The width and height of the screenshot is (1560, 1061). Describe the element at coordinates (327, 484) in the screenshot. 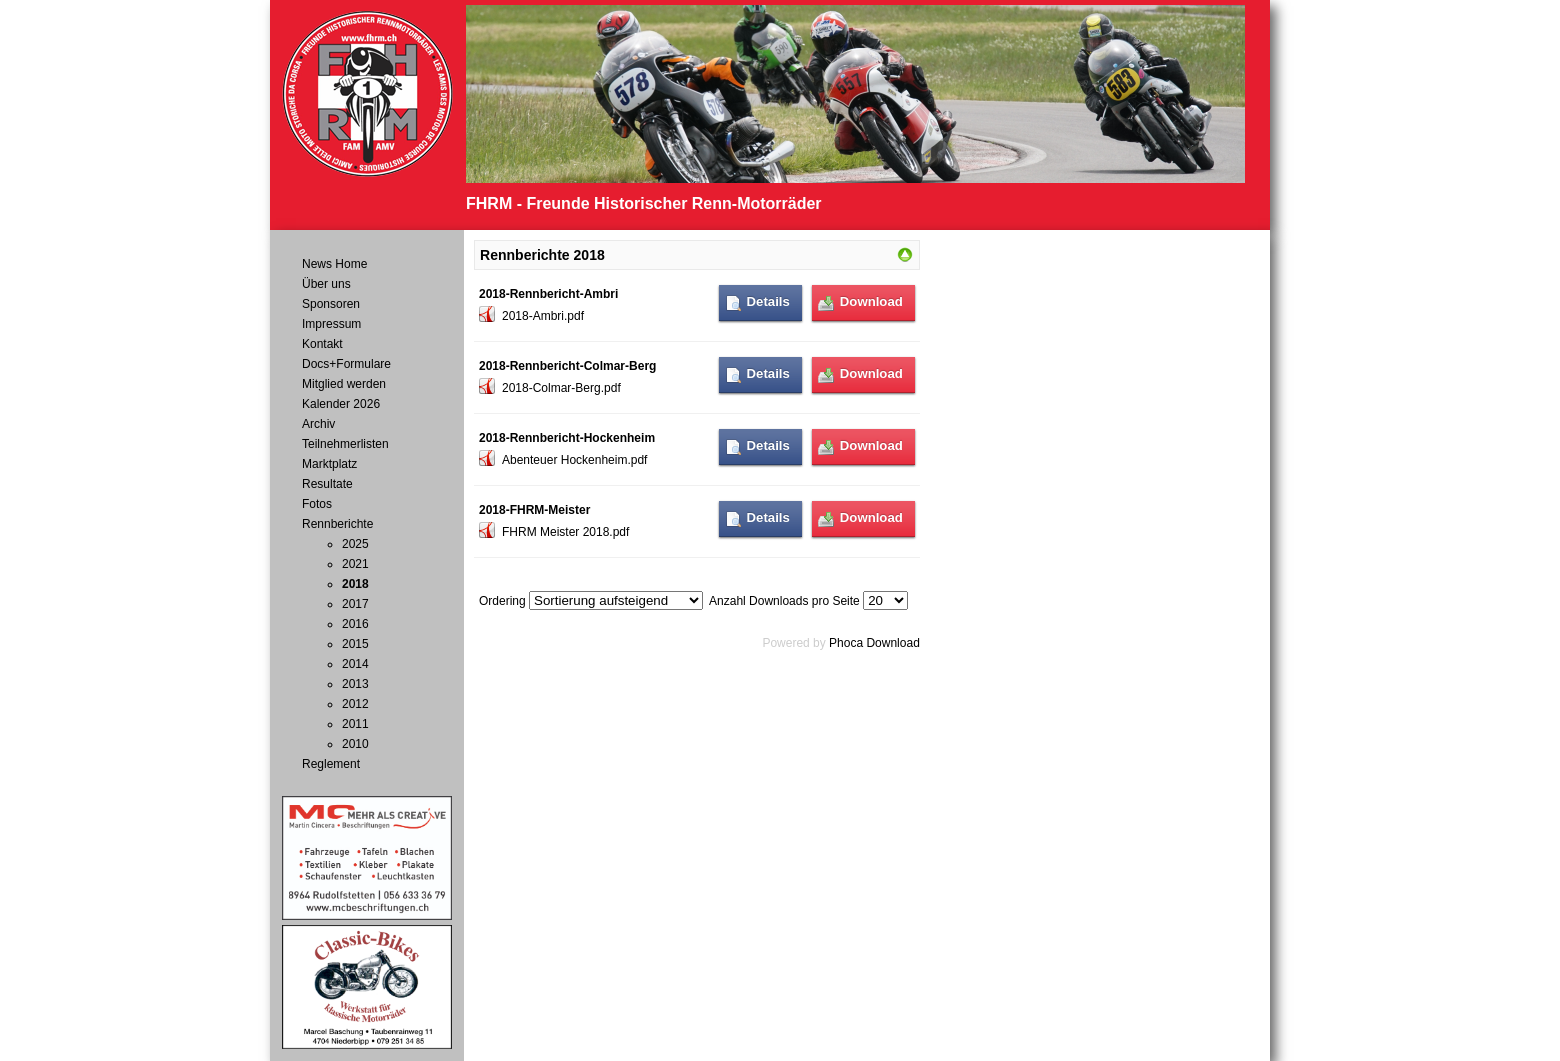

I see `Resultate` at that location.